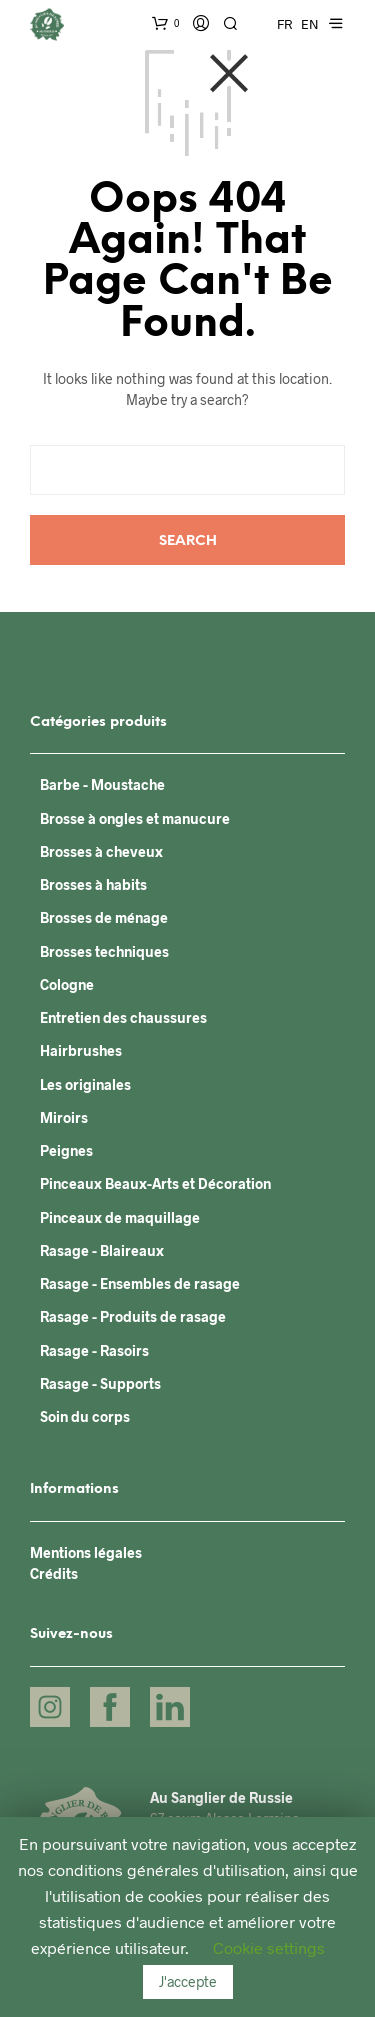 The width and height of the screenshot is (375, 2017). Describe the element at coordinates (123, 1017) in the screenshot. I see `Entretien des chaussures` at that location.